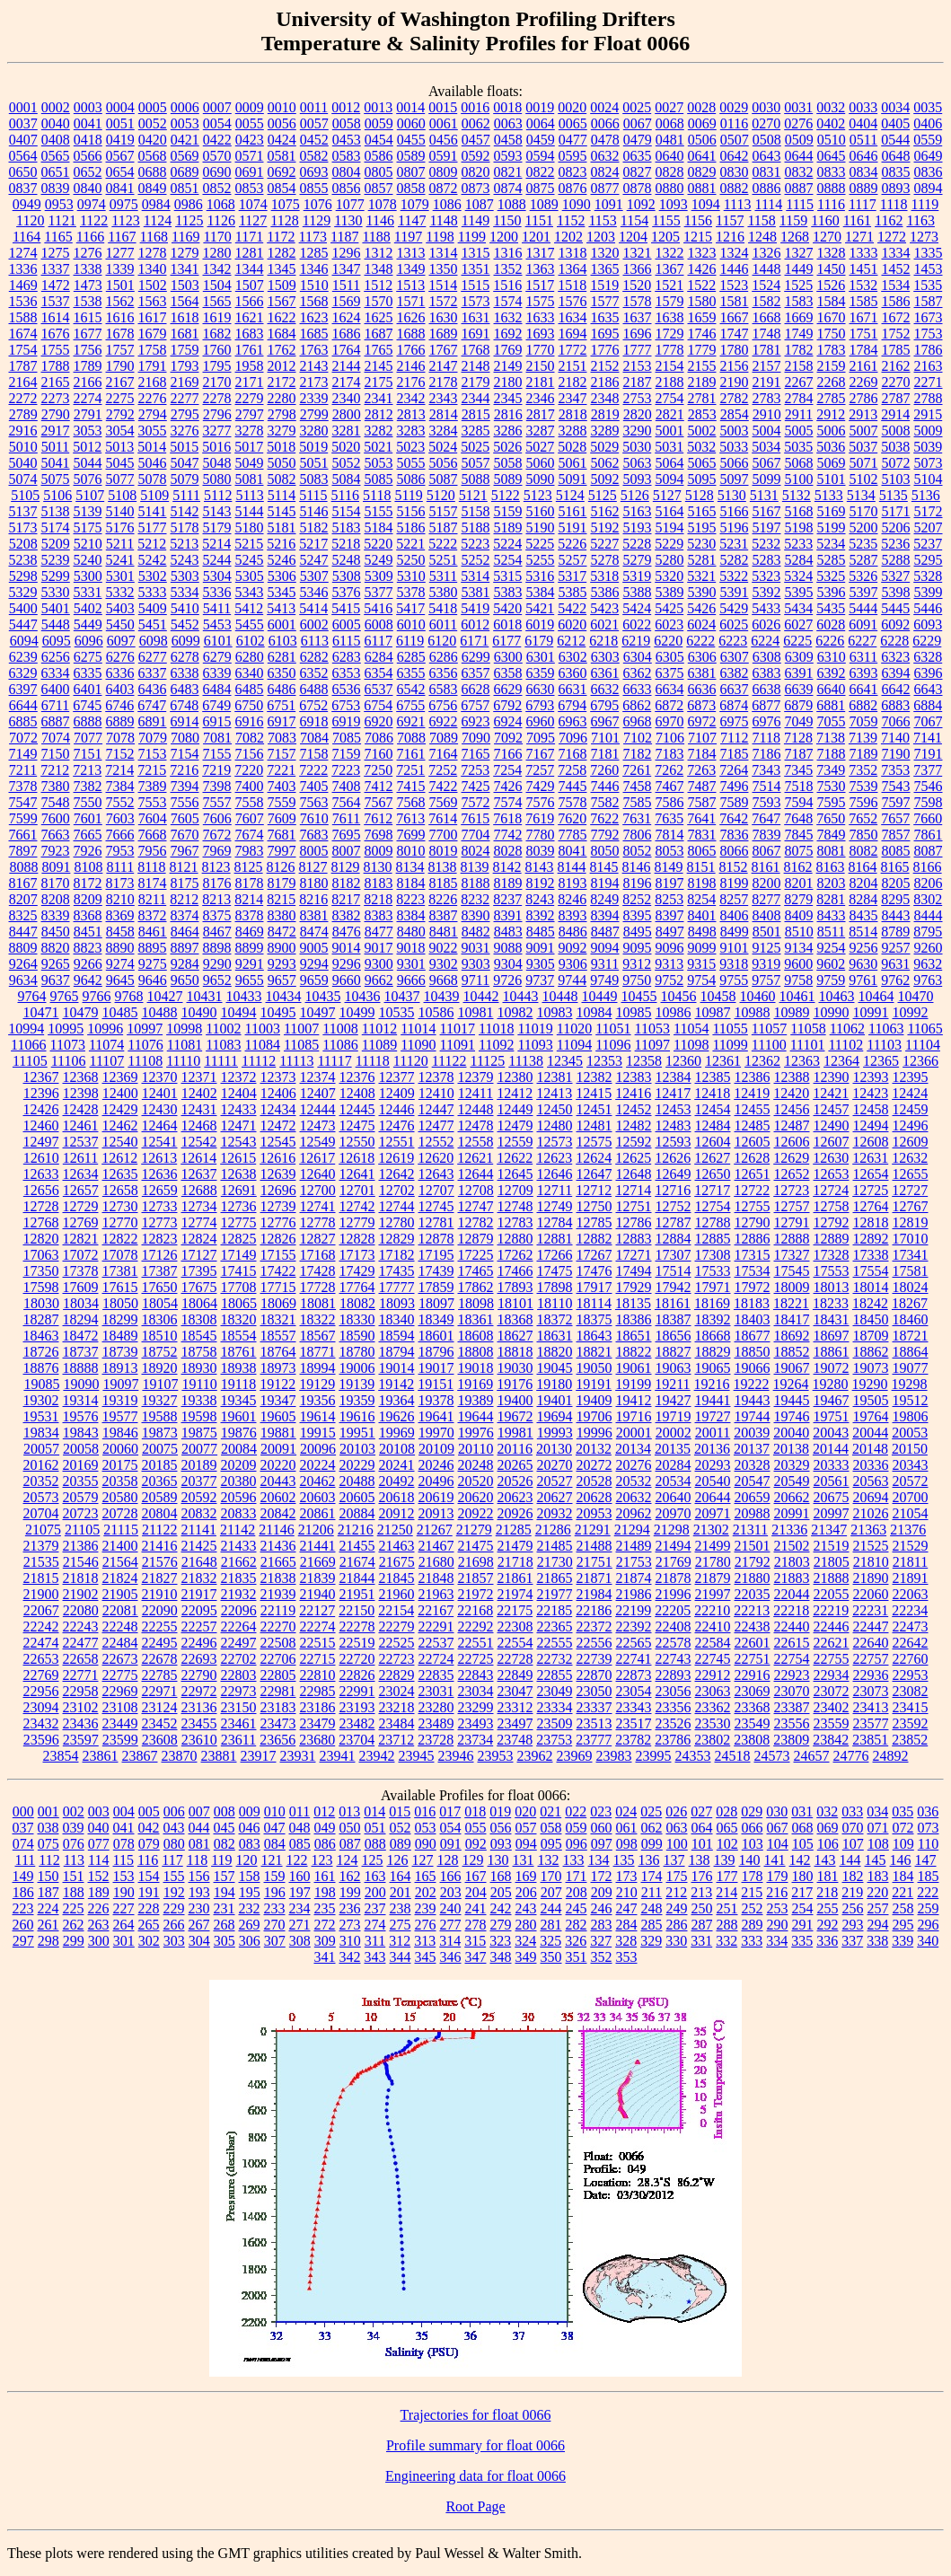  Describe the element at coordinates (185, 834) in the screenshot. I see `7670` at that location.